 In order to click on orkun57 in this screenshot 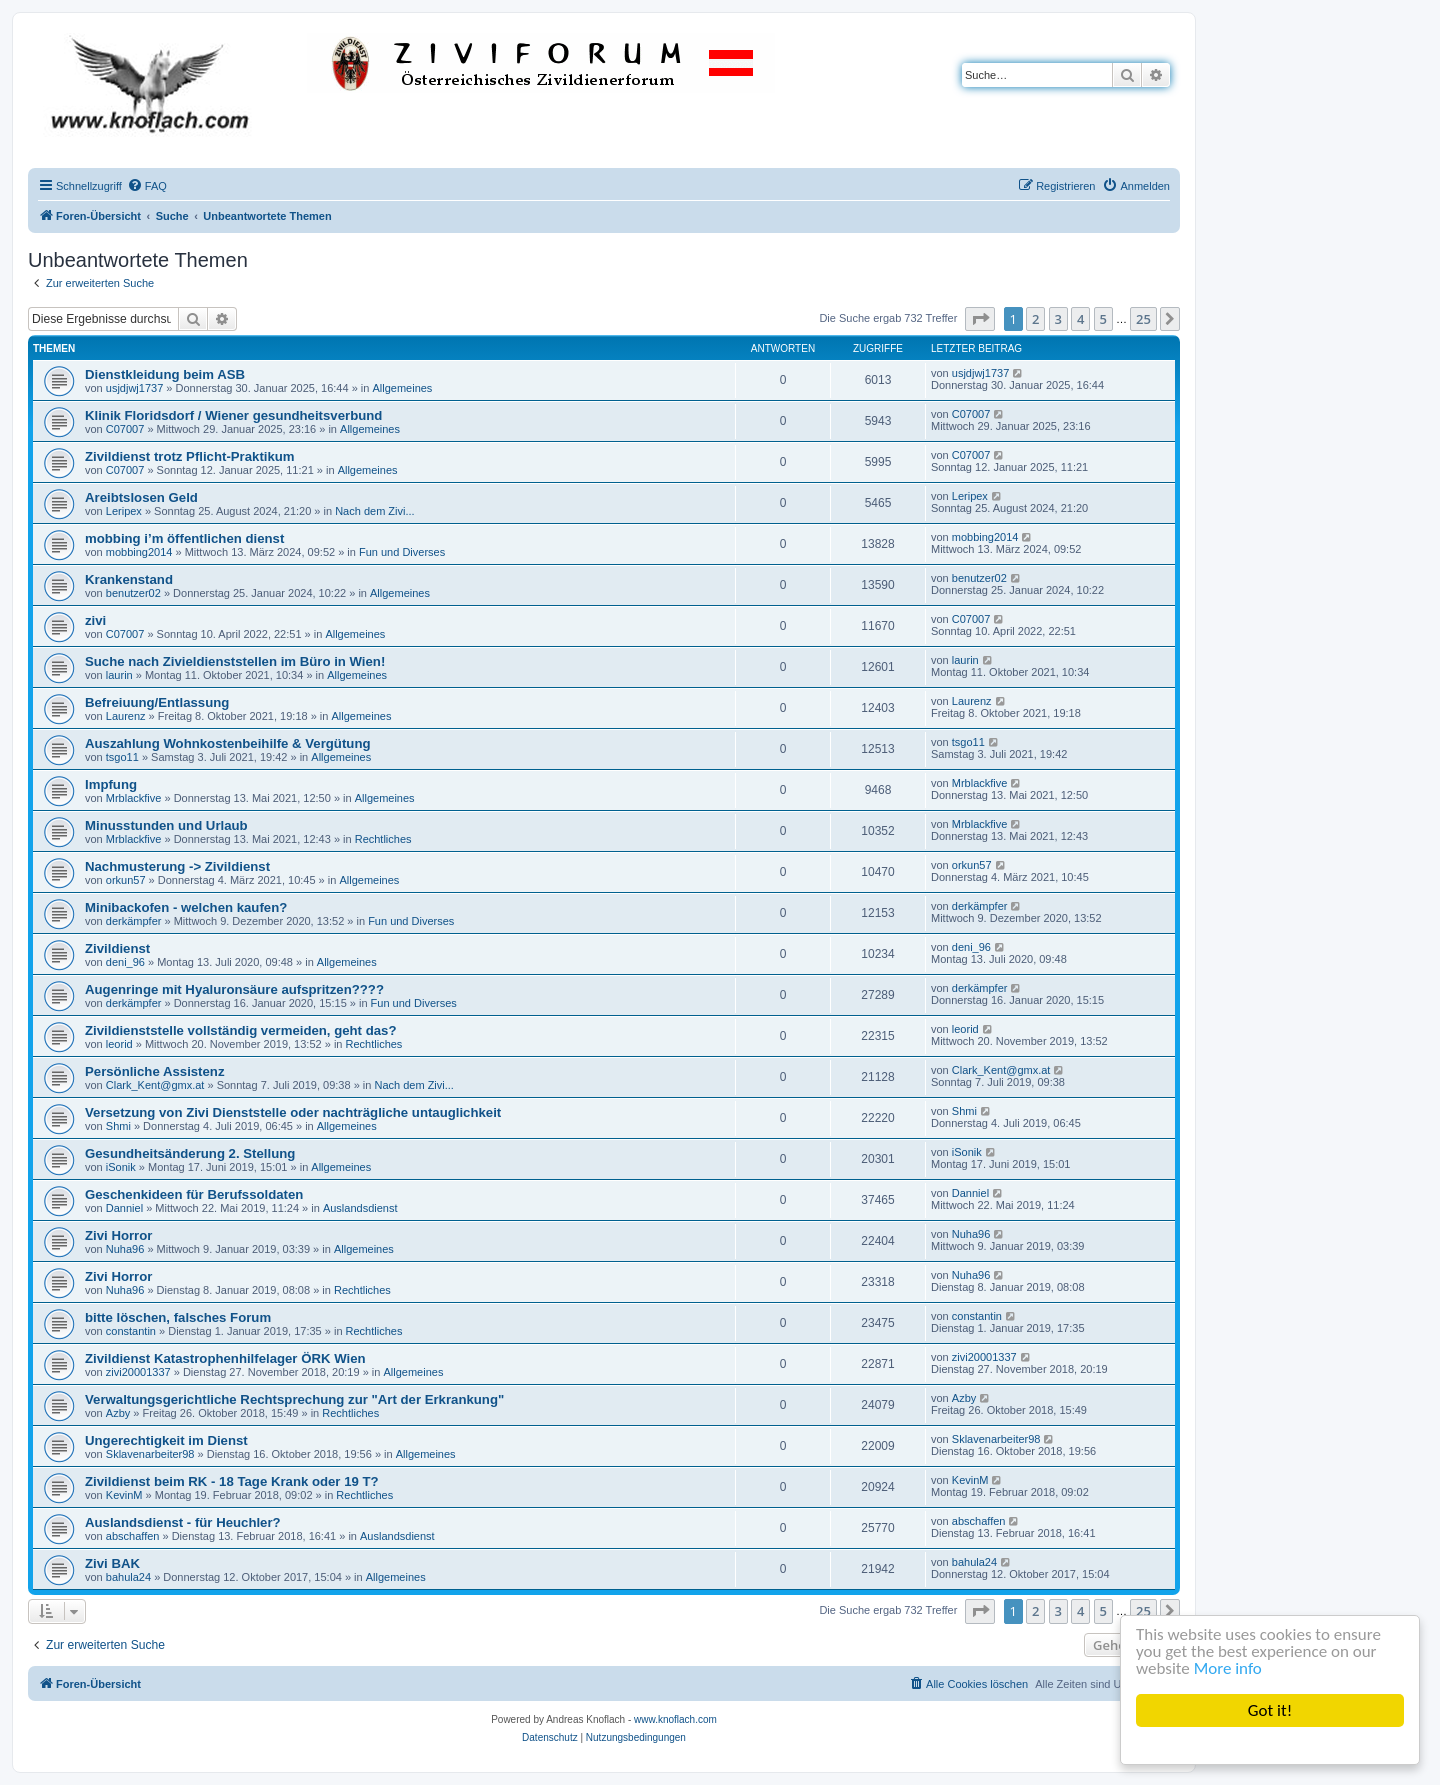, I will do `click(126, 880)`.